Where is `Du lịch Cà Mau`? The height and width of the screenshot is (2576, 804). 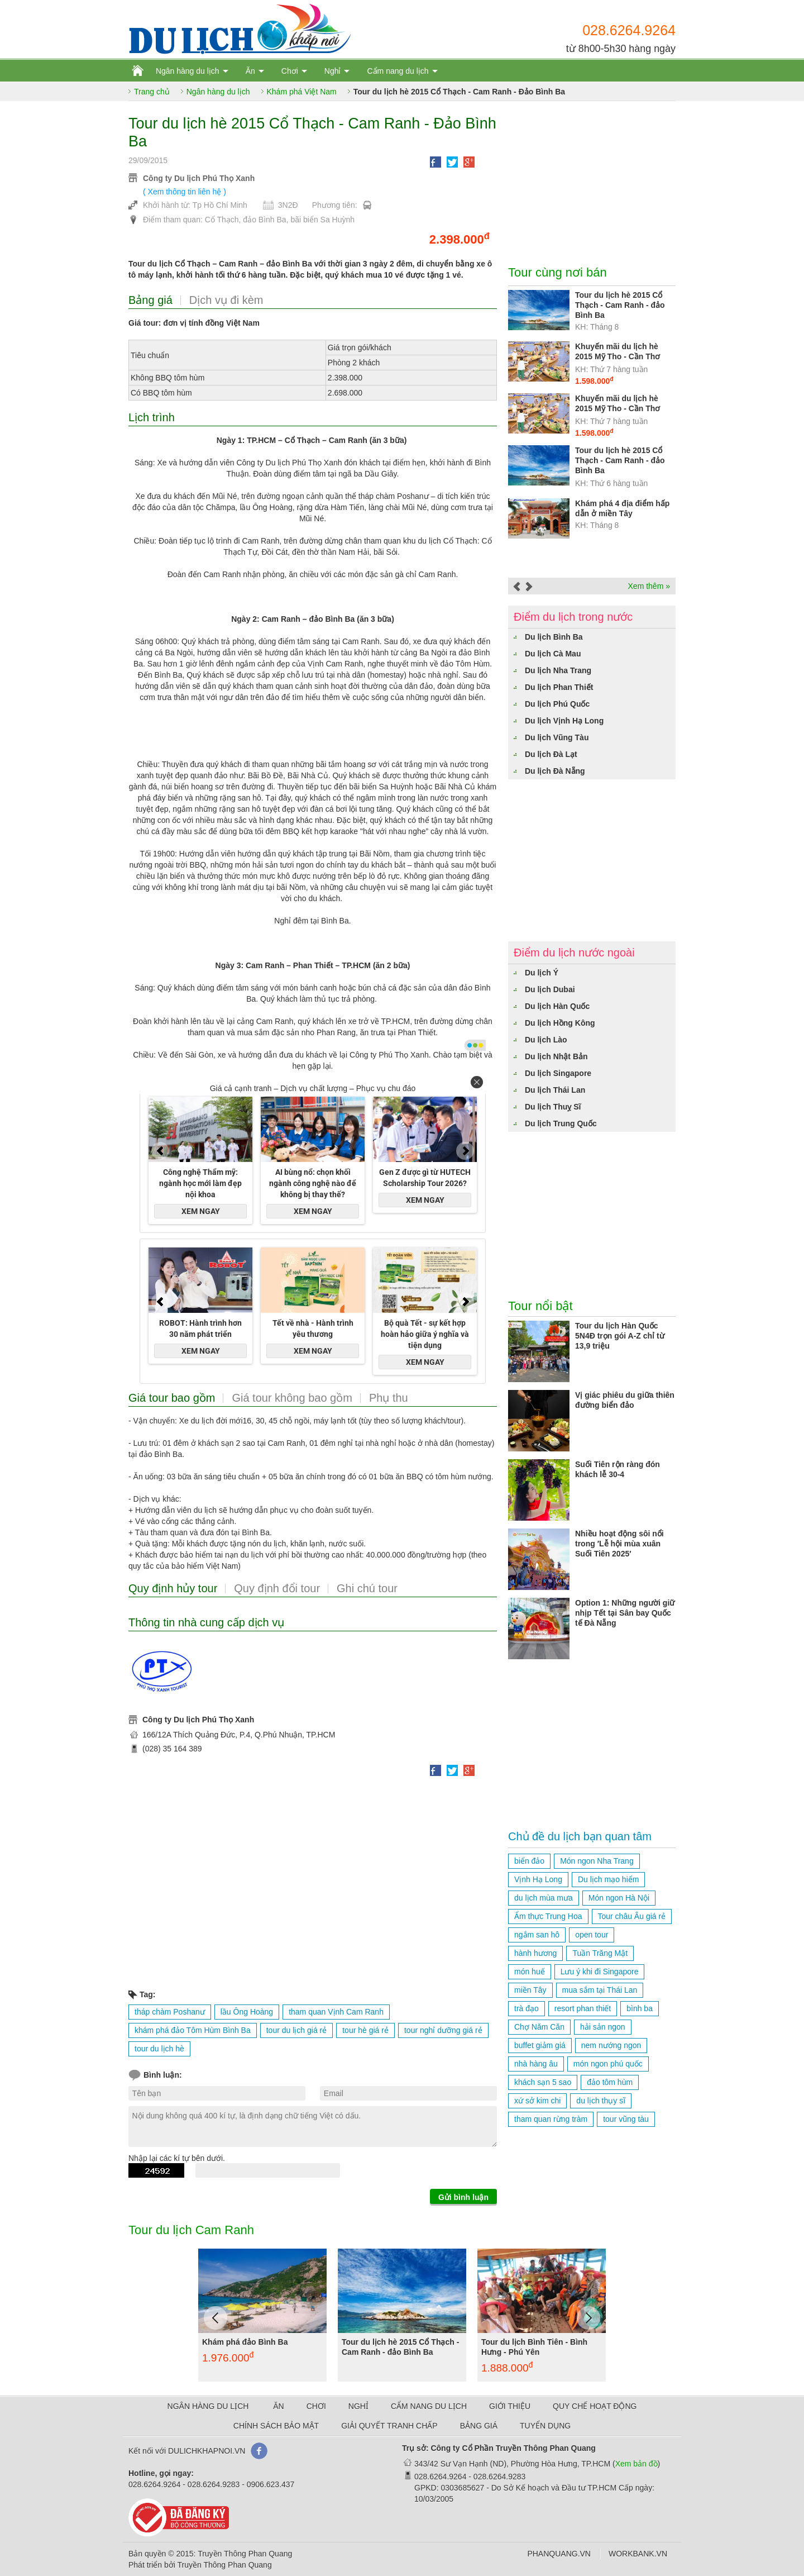 Du lịch Cà Mau is located at coordinates (553, 653).